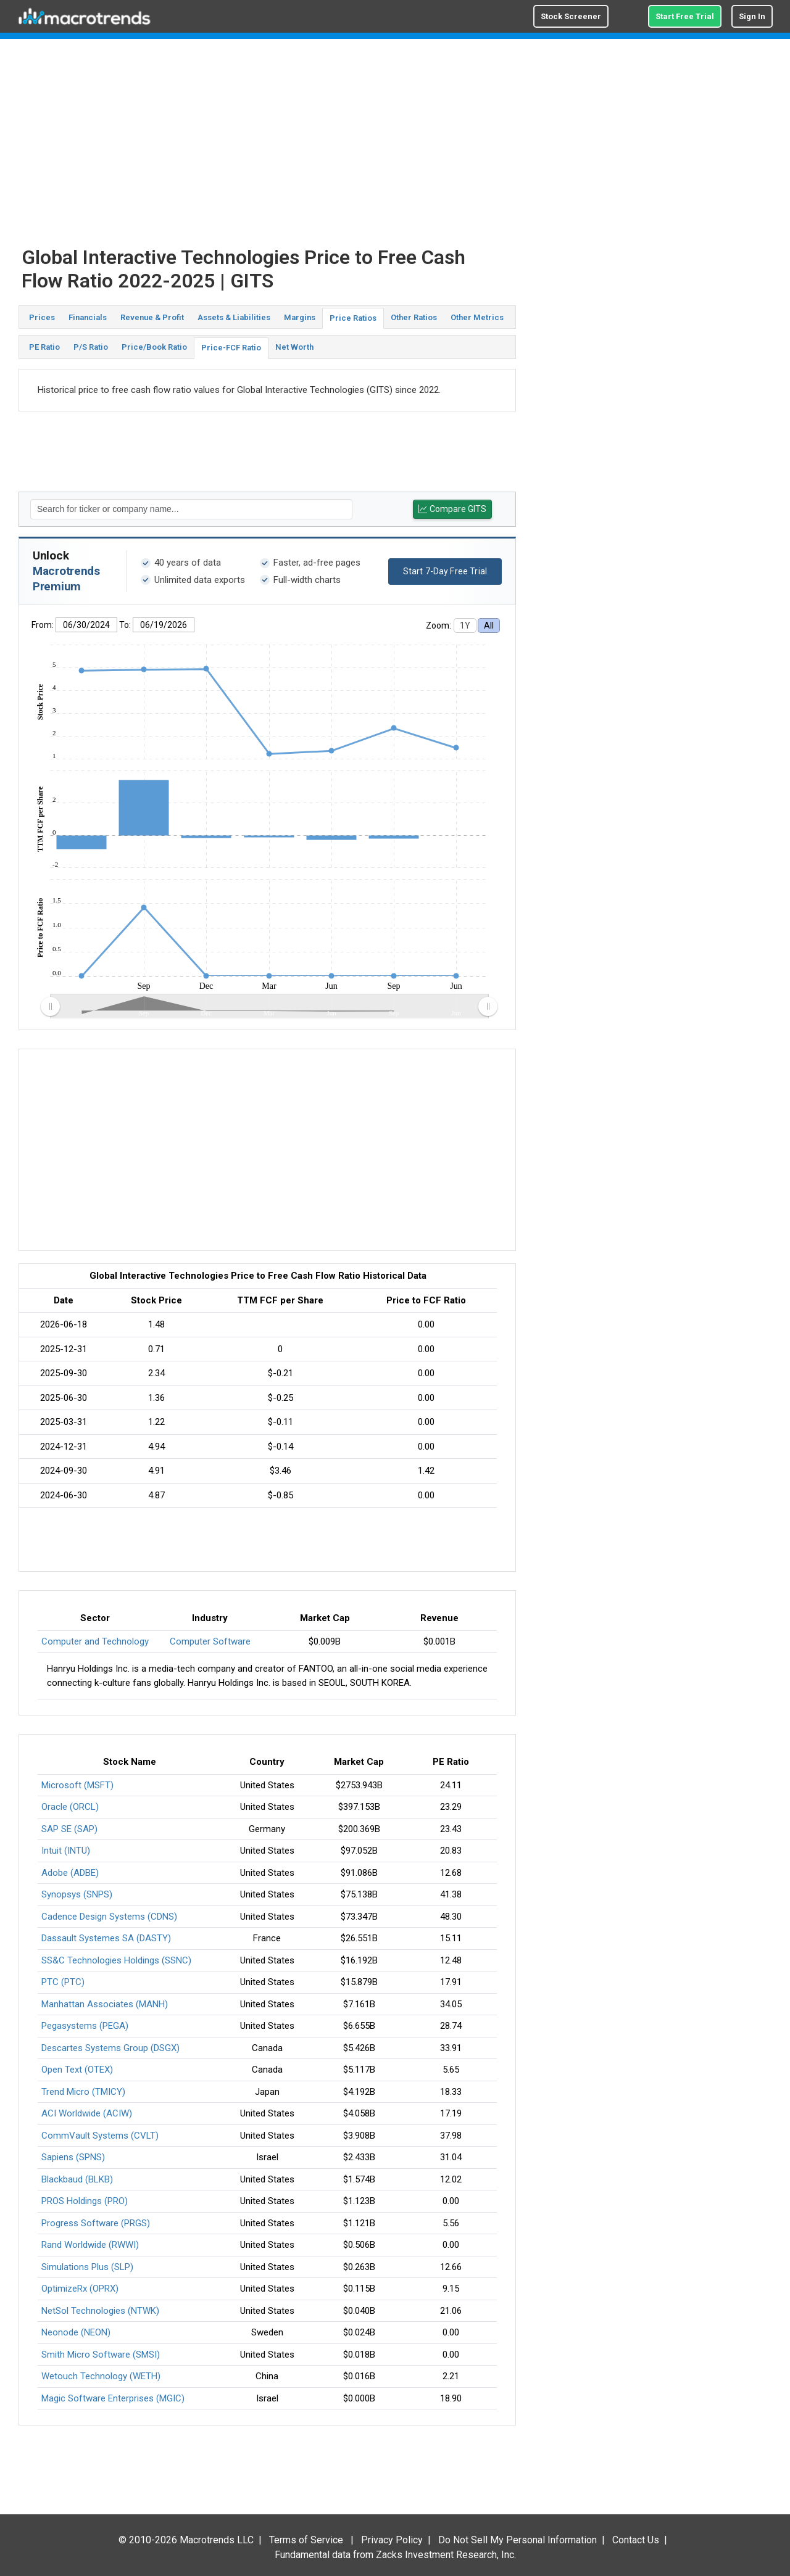  Describe the element at coordinates (106, 1938) in the screenshot. I see `Dassault Systemes SA (DASTY)` at that location.